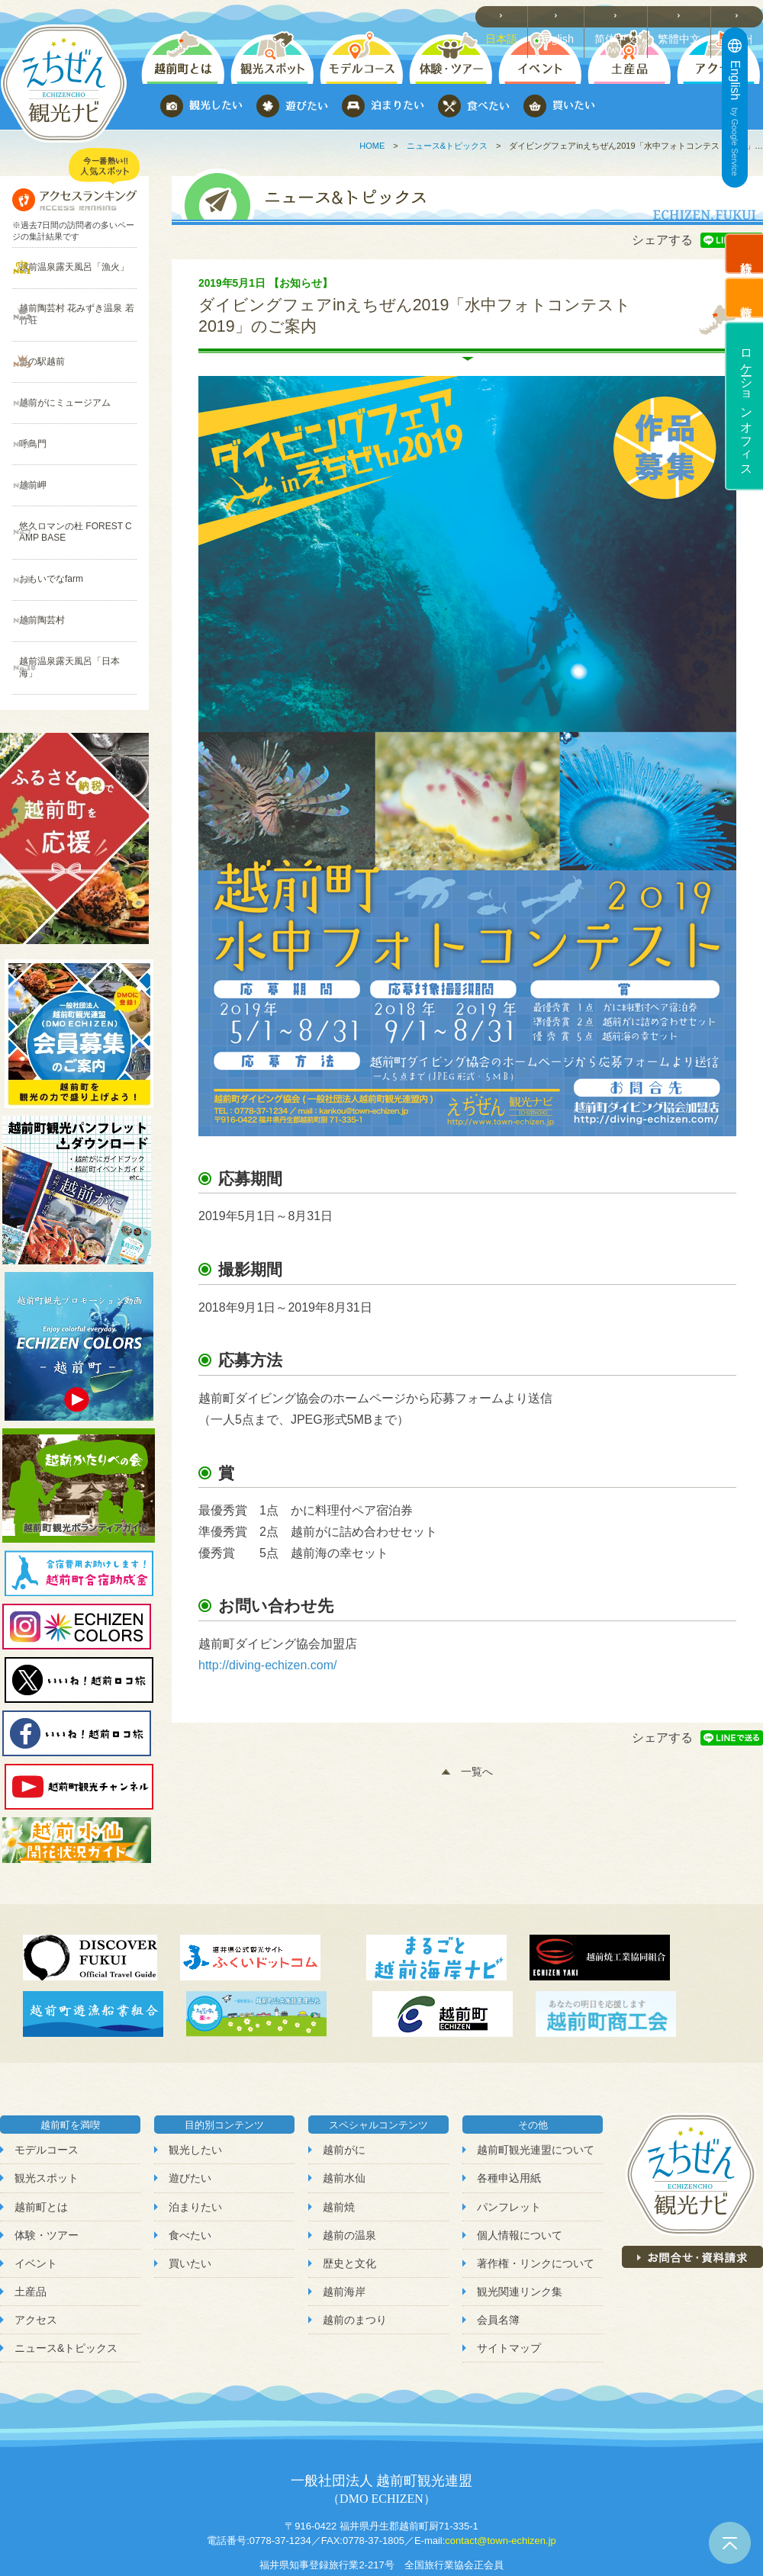 The height and width of the screenshot is (2576, 763). What do you see at coordinates (622, 16) in the screenshot?
I see `简体中文` at bounding box center [622, 16].